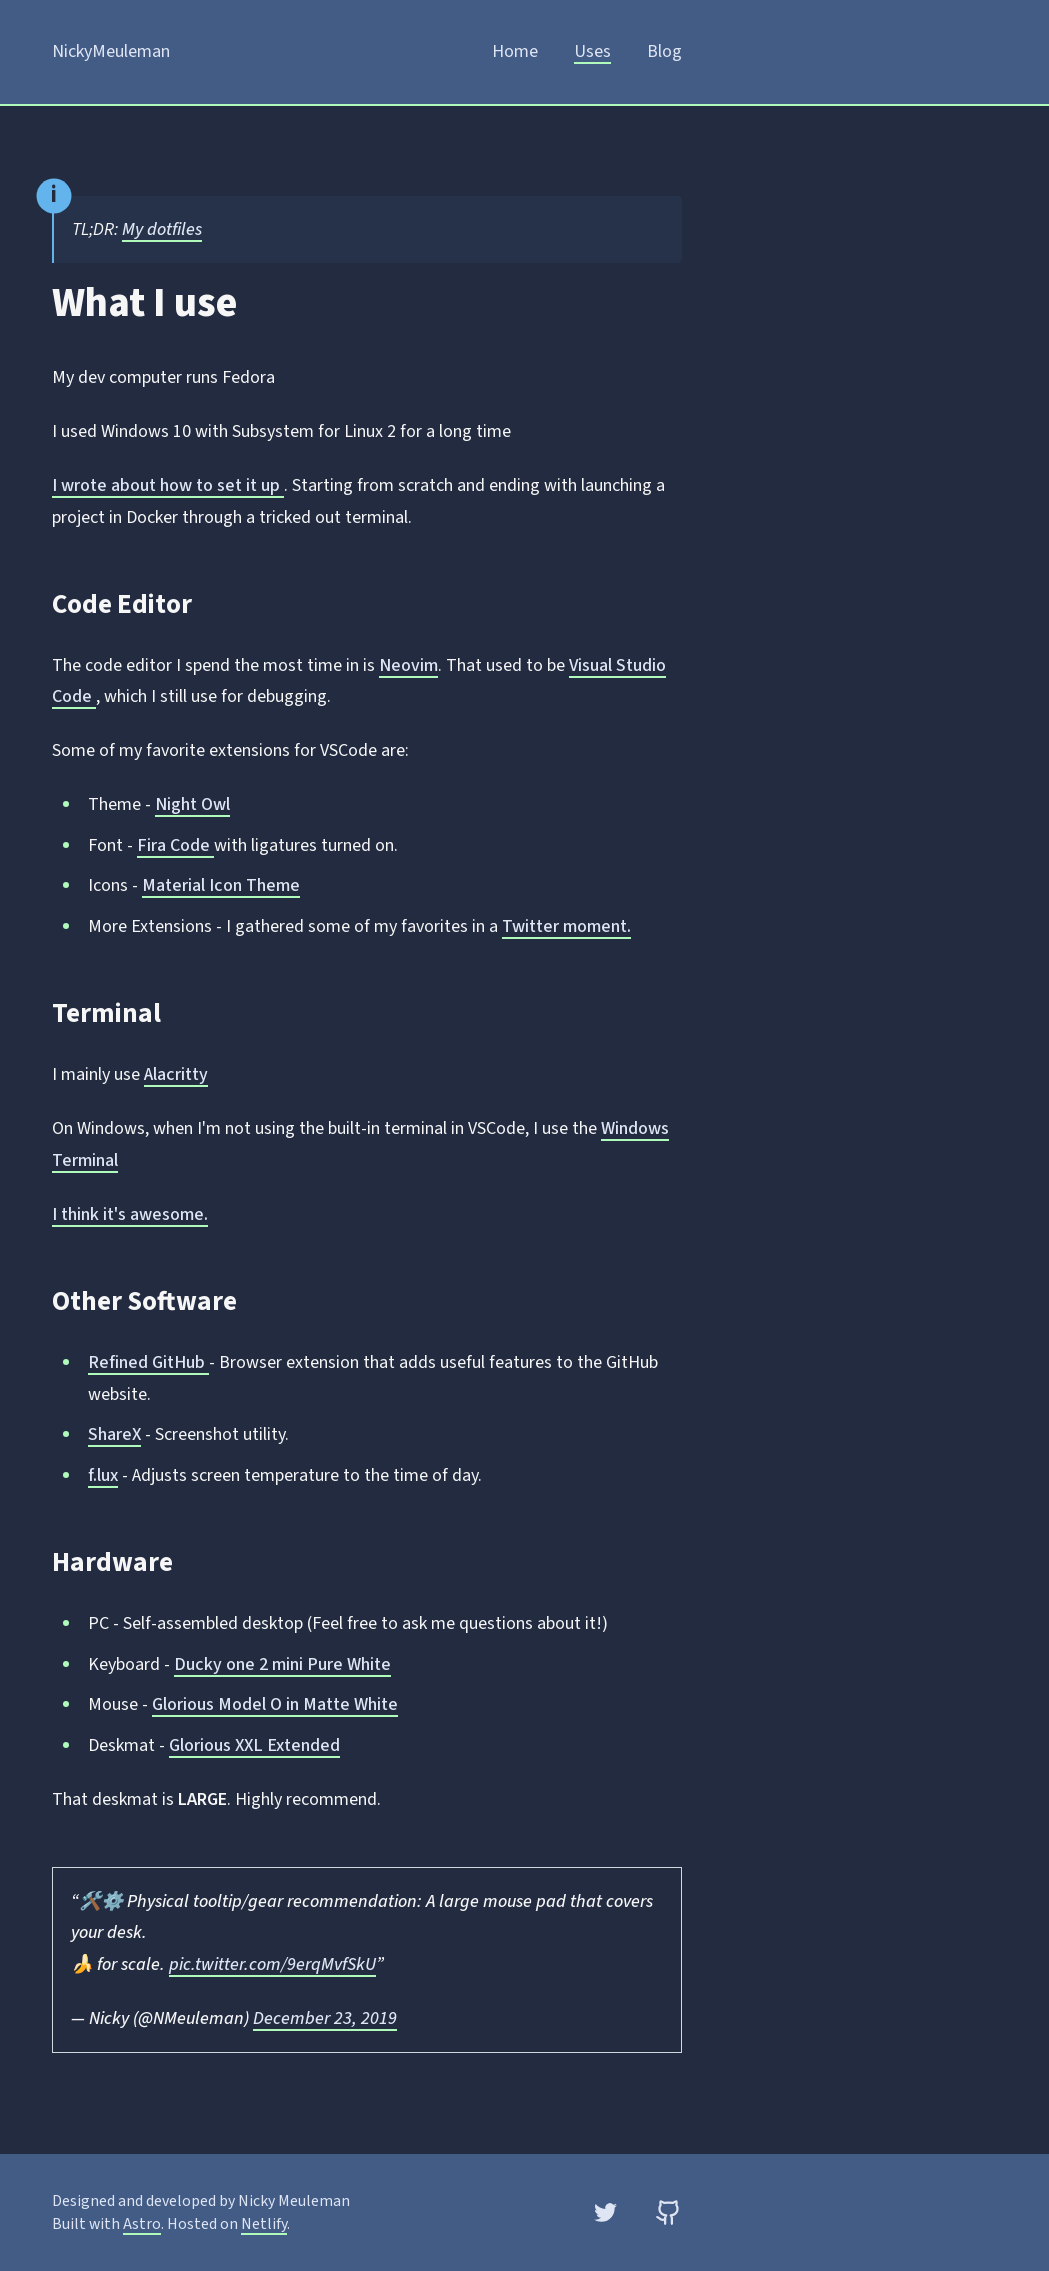 The image size is (1049, 2271). Describe the element at coordinates (325, 2018) in the screenshot. I see `December 23, 2019` at that location.